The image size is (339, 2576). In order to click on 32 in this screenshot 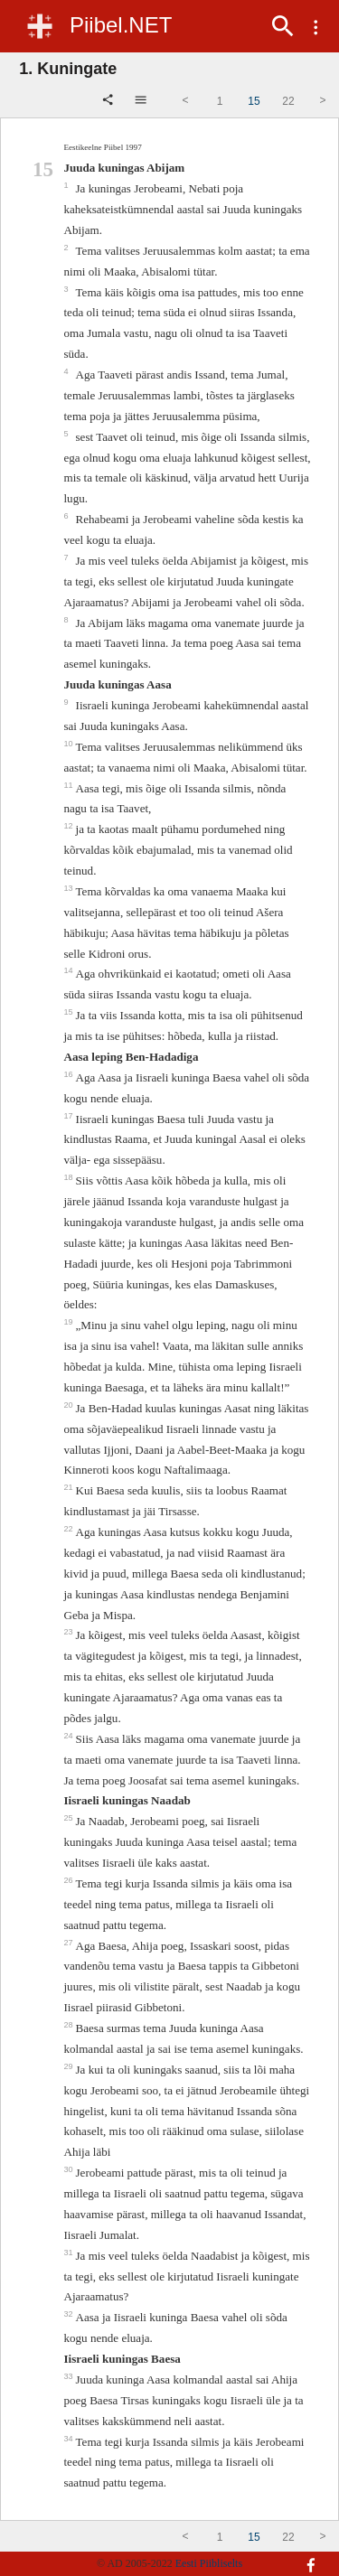, I will do `click(69, 2313)`.